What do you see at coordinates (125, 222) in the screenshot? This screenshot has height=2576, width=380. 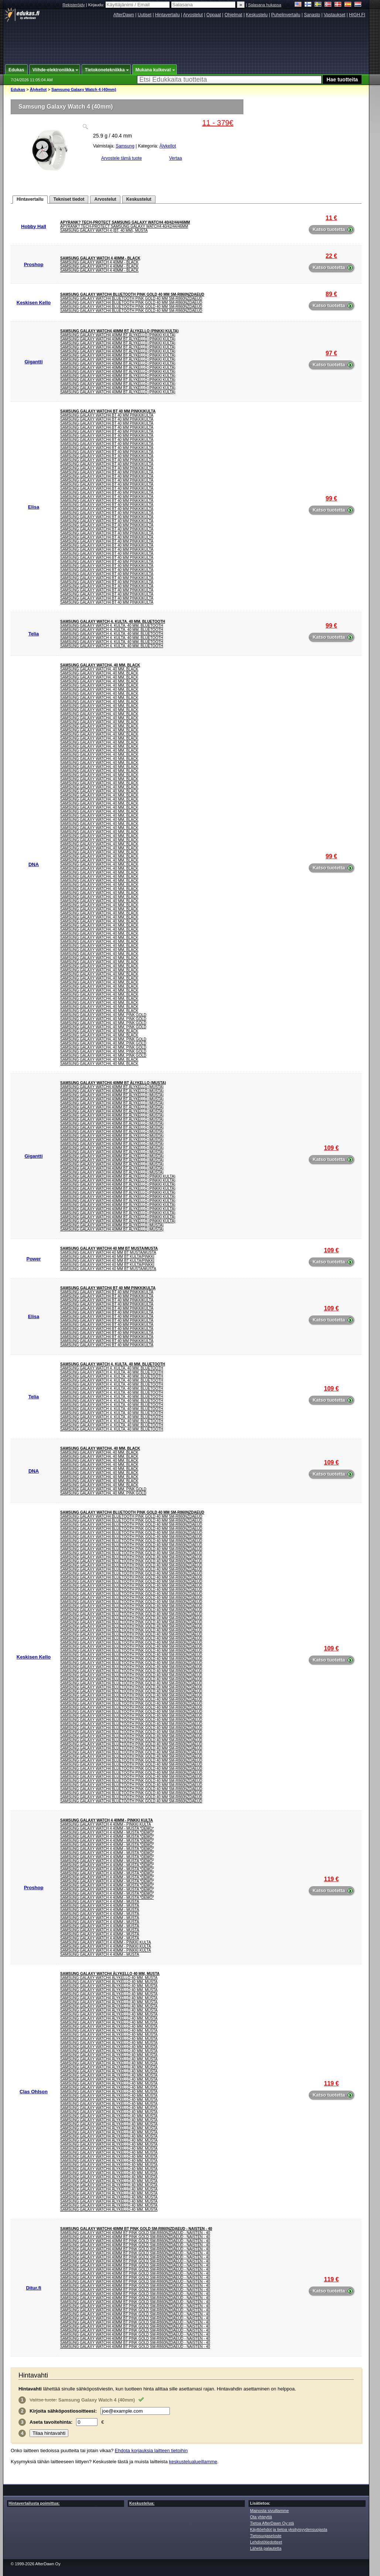 I see `Apyrank? Tech-Protect Samsung Galaxy Watch4 40/42/44/46mm` at bounding box center [125, 222].